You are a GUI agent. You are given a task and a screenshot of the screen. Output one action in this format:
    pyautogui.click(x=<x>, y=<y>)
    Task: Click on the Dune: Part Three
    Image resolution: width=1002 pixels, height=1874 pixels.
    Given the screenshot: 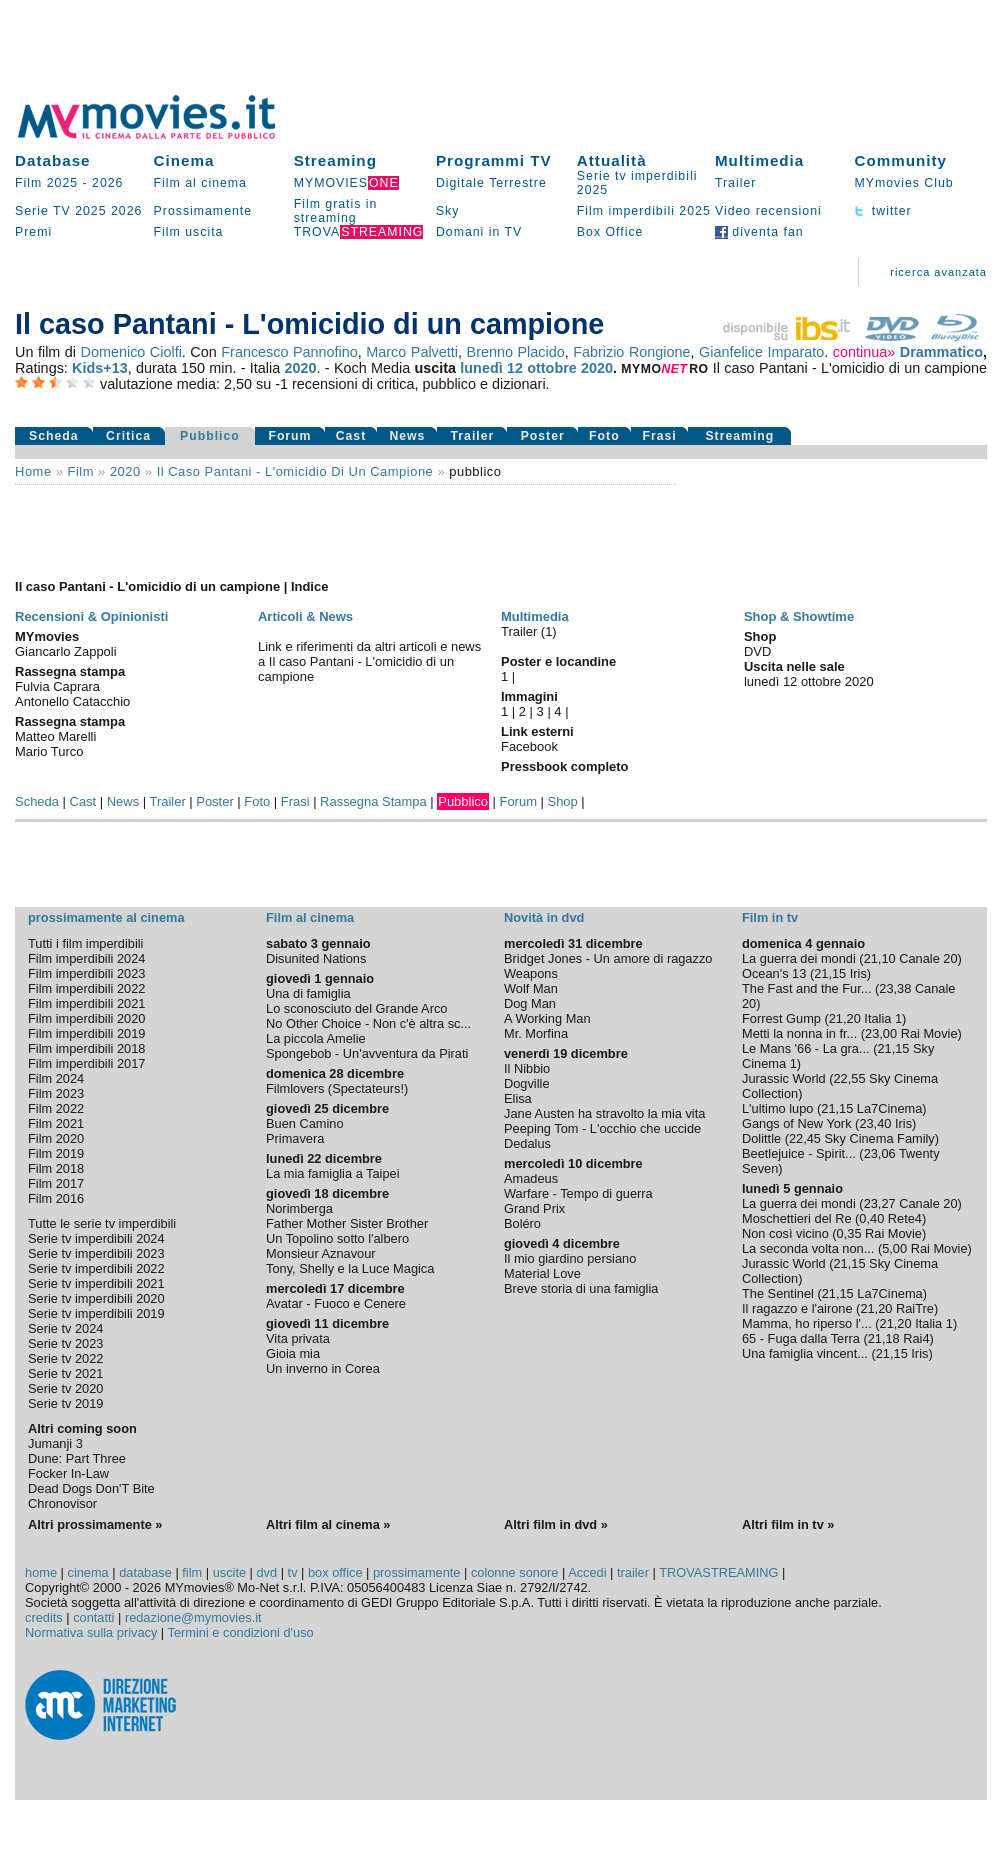 What is the action you would take?
    pyautogui.click(x=77, y=1458)
    